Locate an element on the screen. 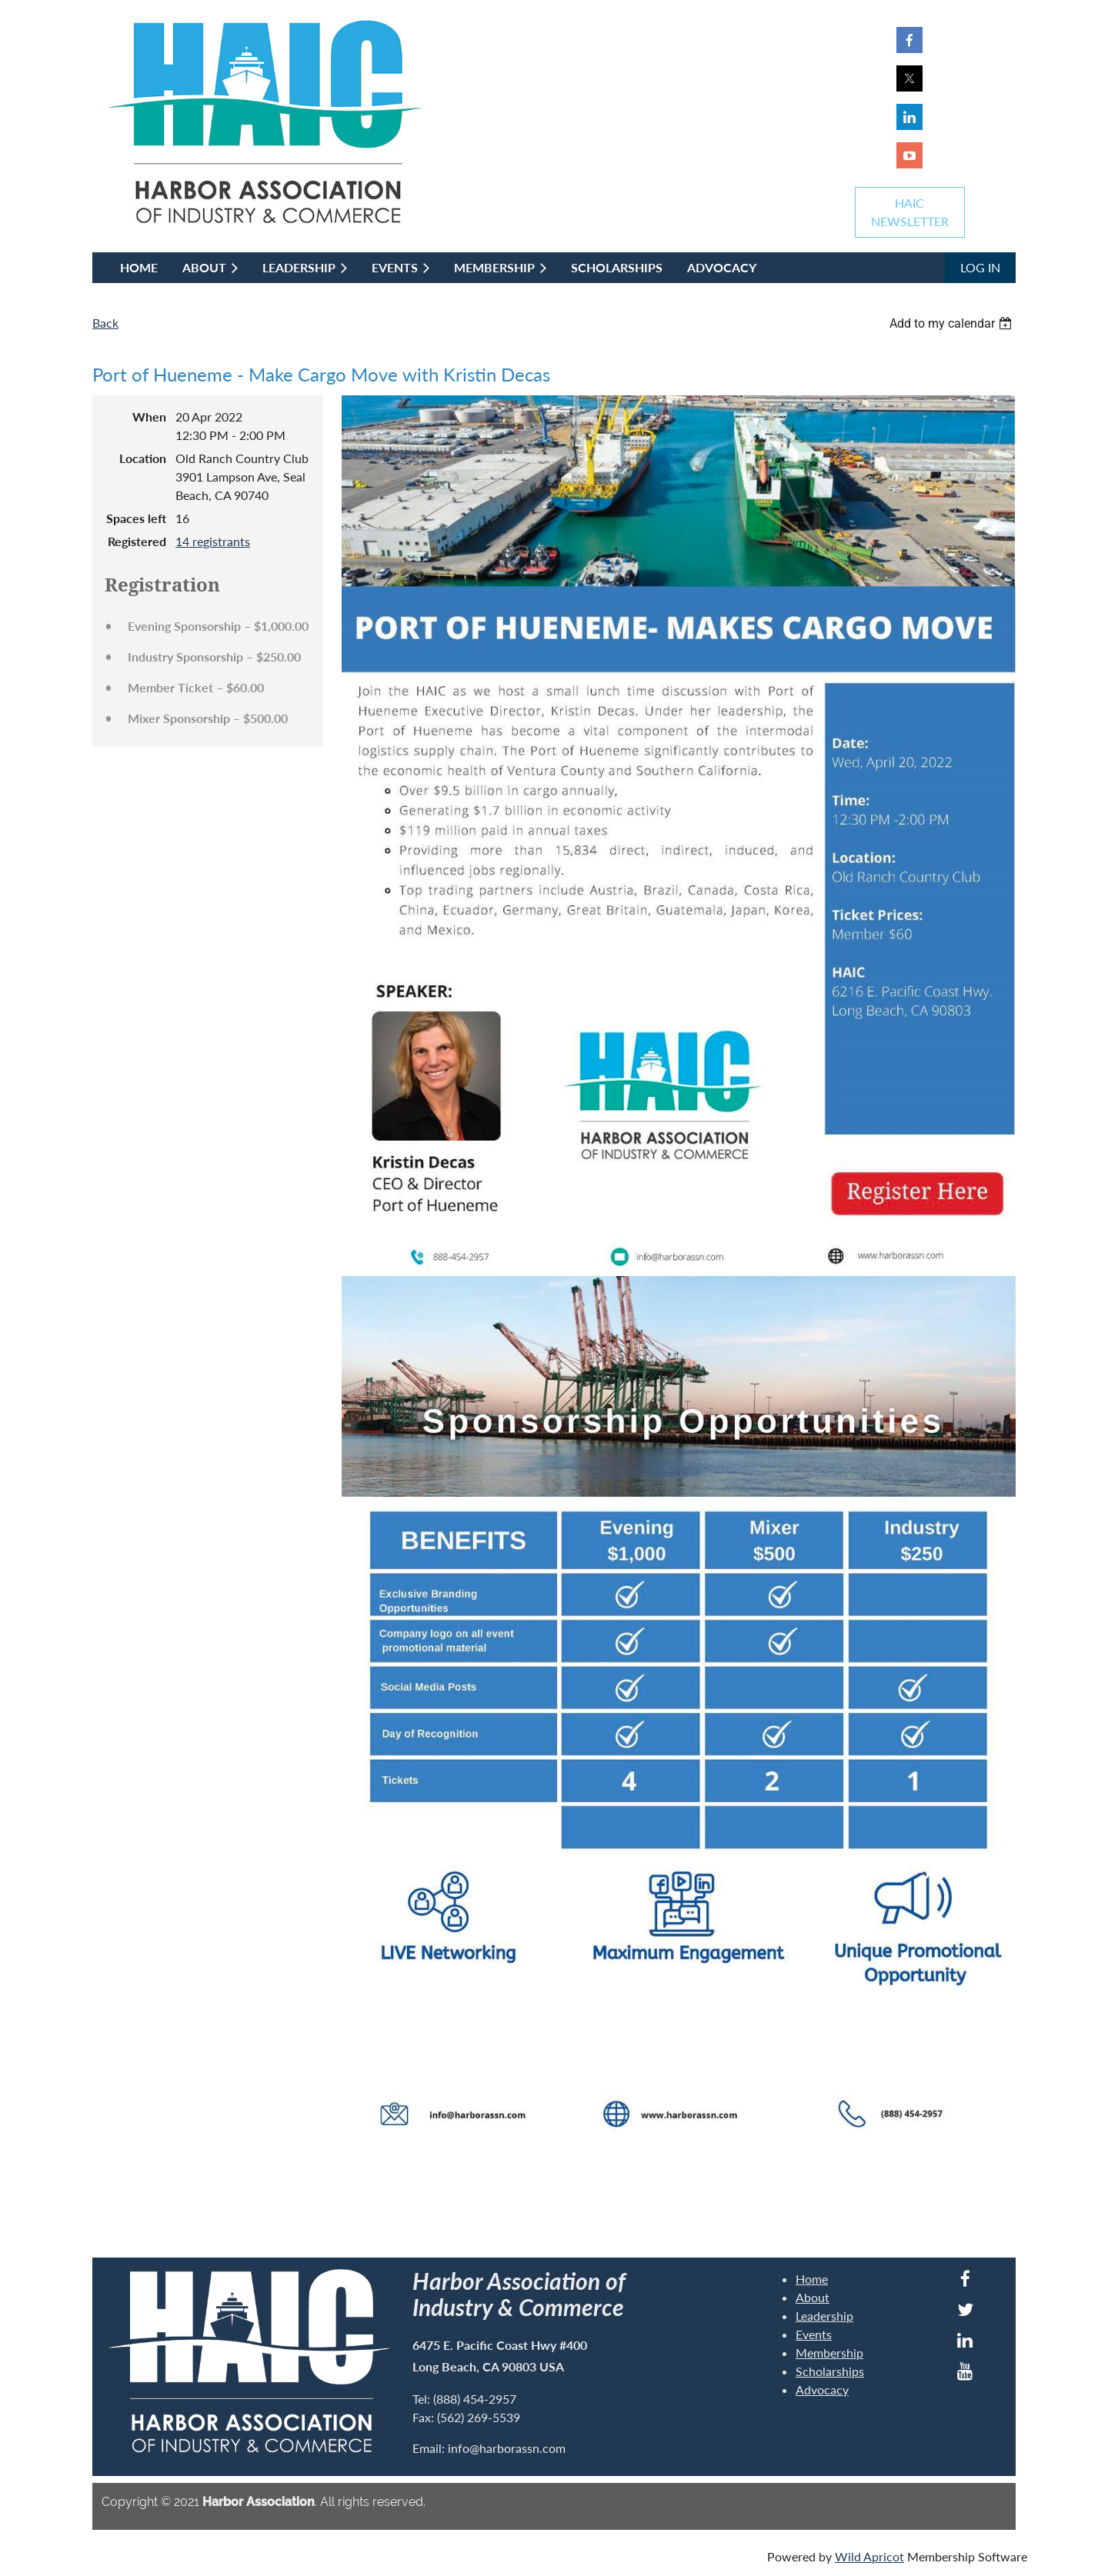 Image resolution: width=1108 pixels, height=2576 pixels. About is located at coordinates (812, 2297).